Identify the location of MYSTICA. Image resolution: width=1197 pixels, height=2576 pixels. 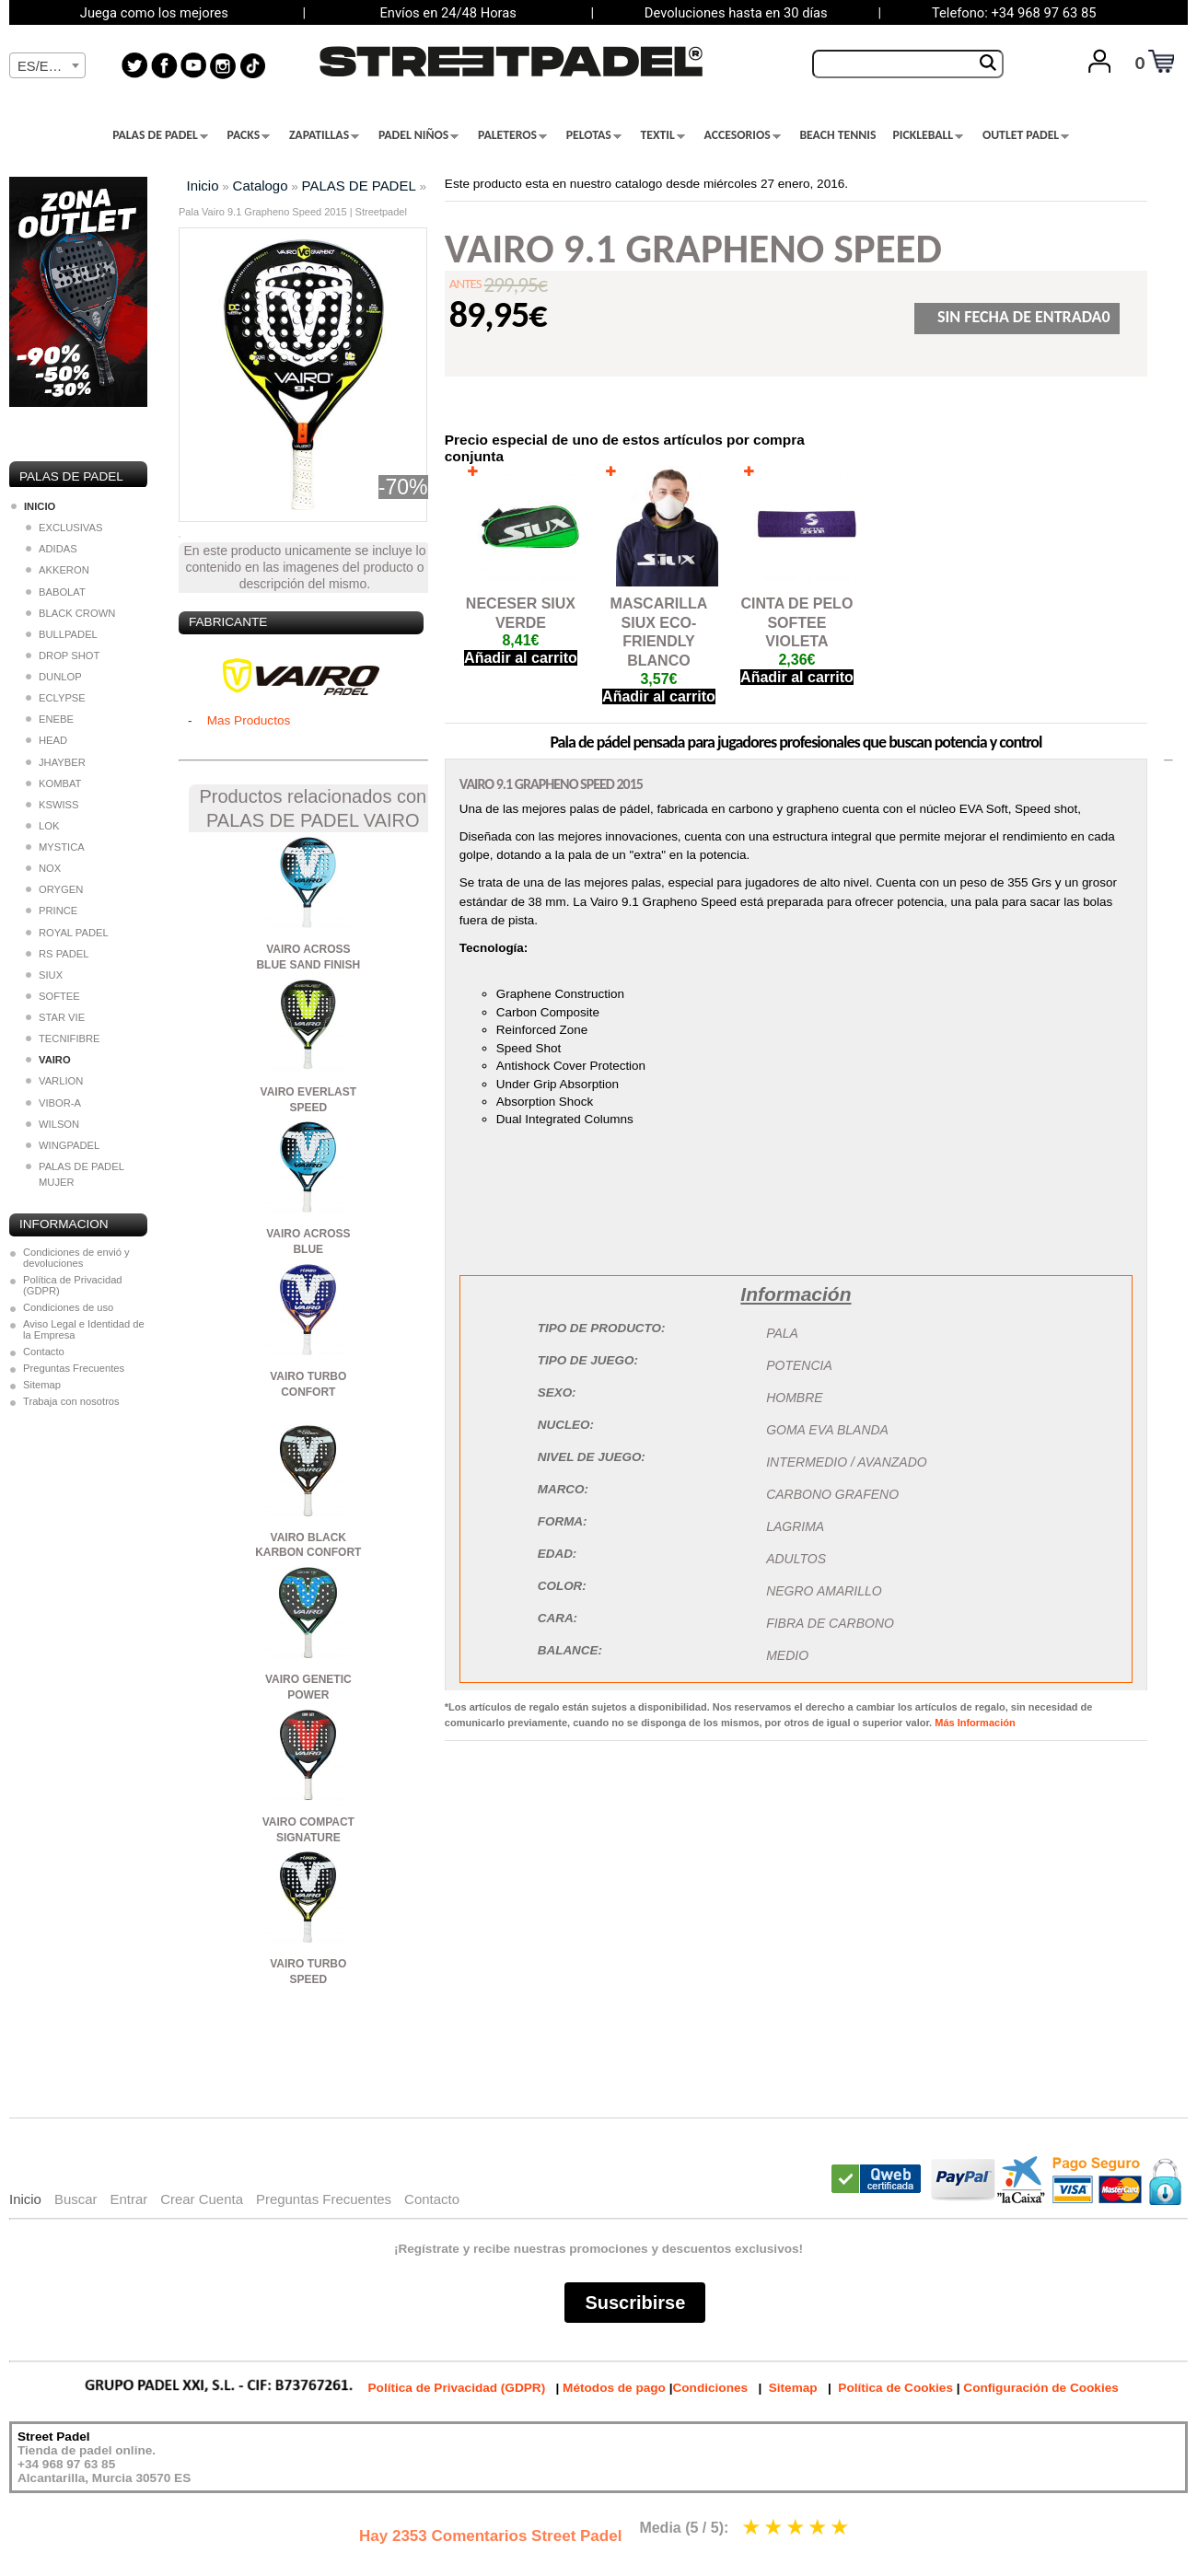
(55, 847).